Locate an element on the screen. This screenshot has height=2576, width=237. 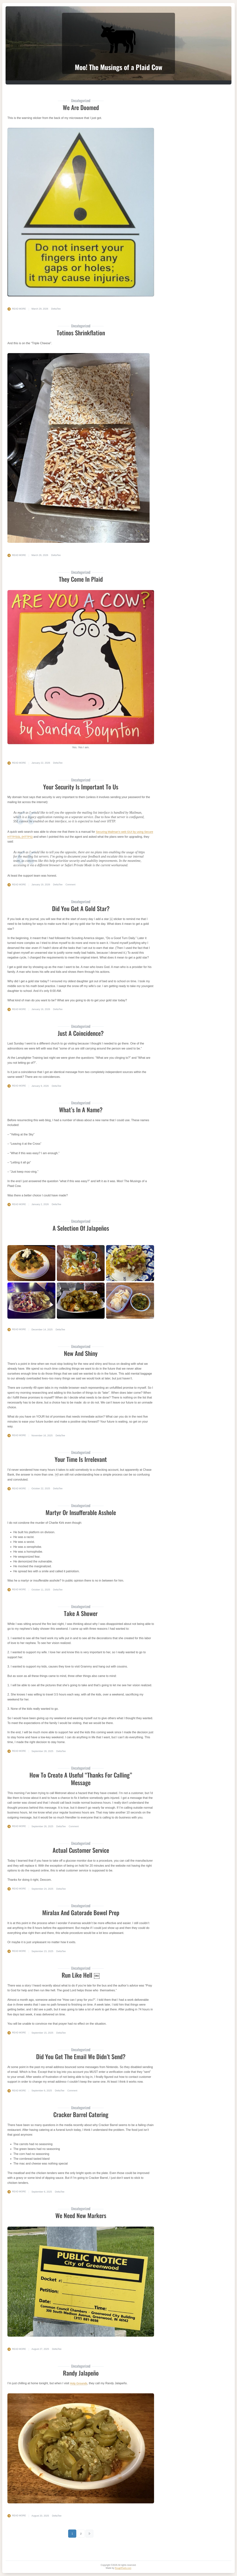
We Are Doomed is located at coordinates (81, 107).